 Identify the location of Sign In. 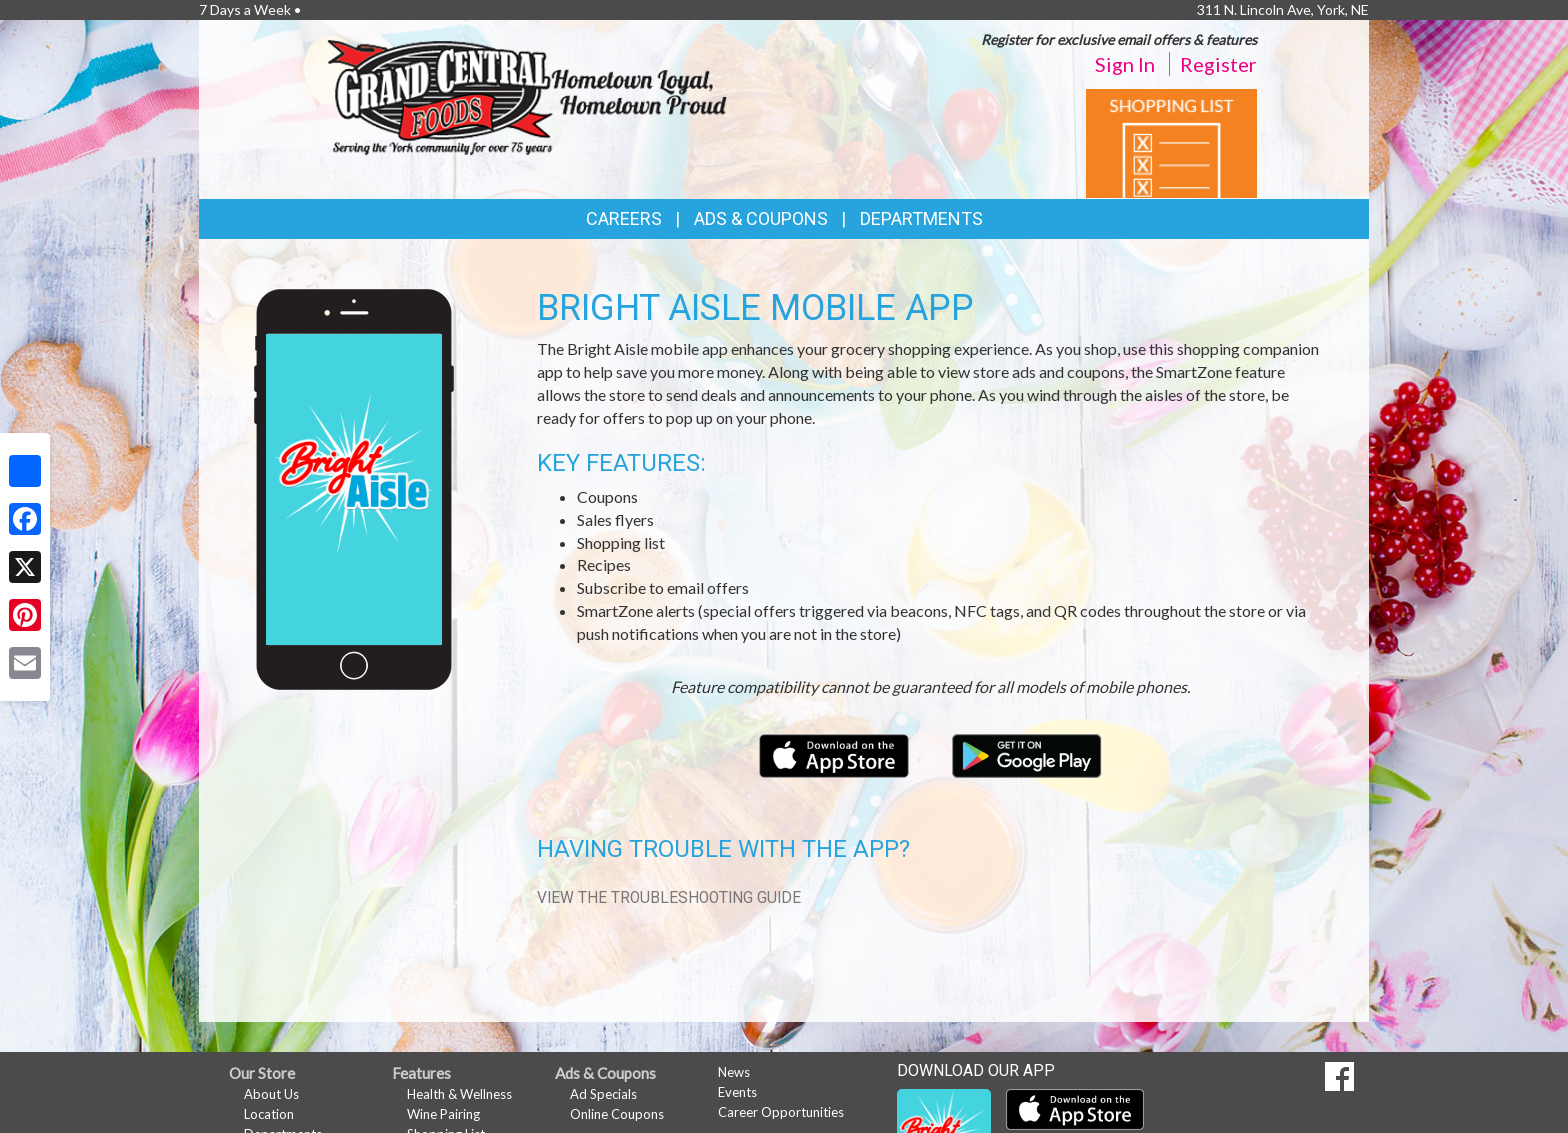
(1125, 64).